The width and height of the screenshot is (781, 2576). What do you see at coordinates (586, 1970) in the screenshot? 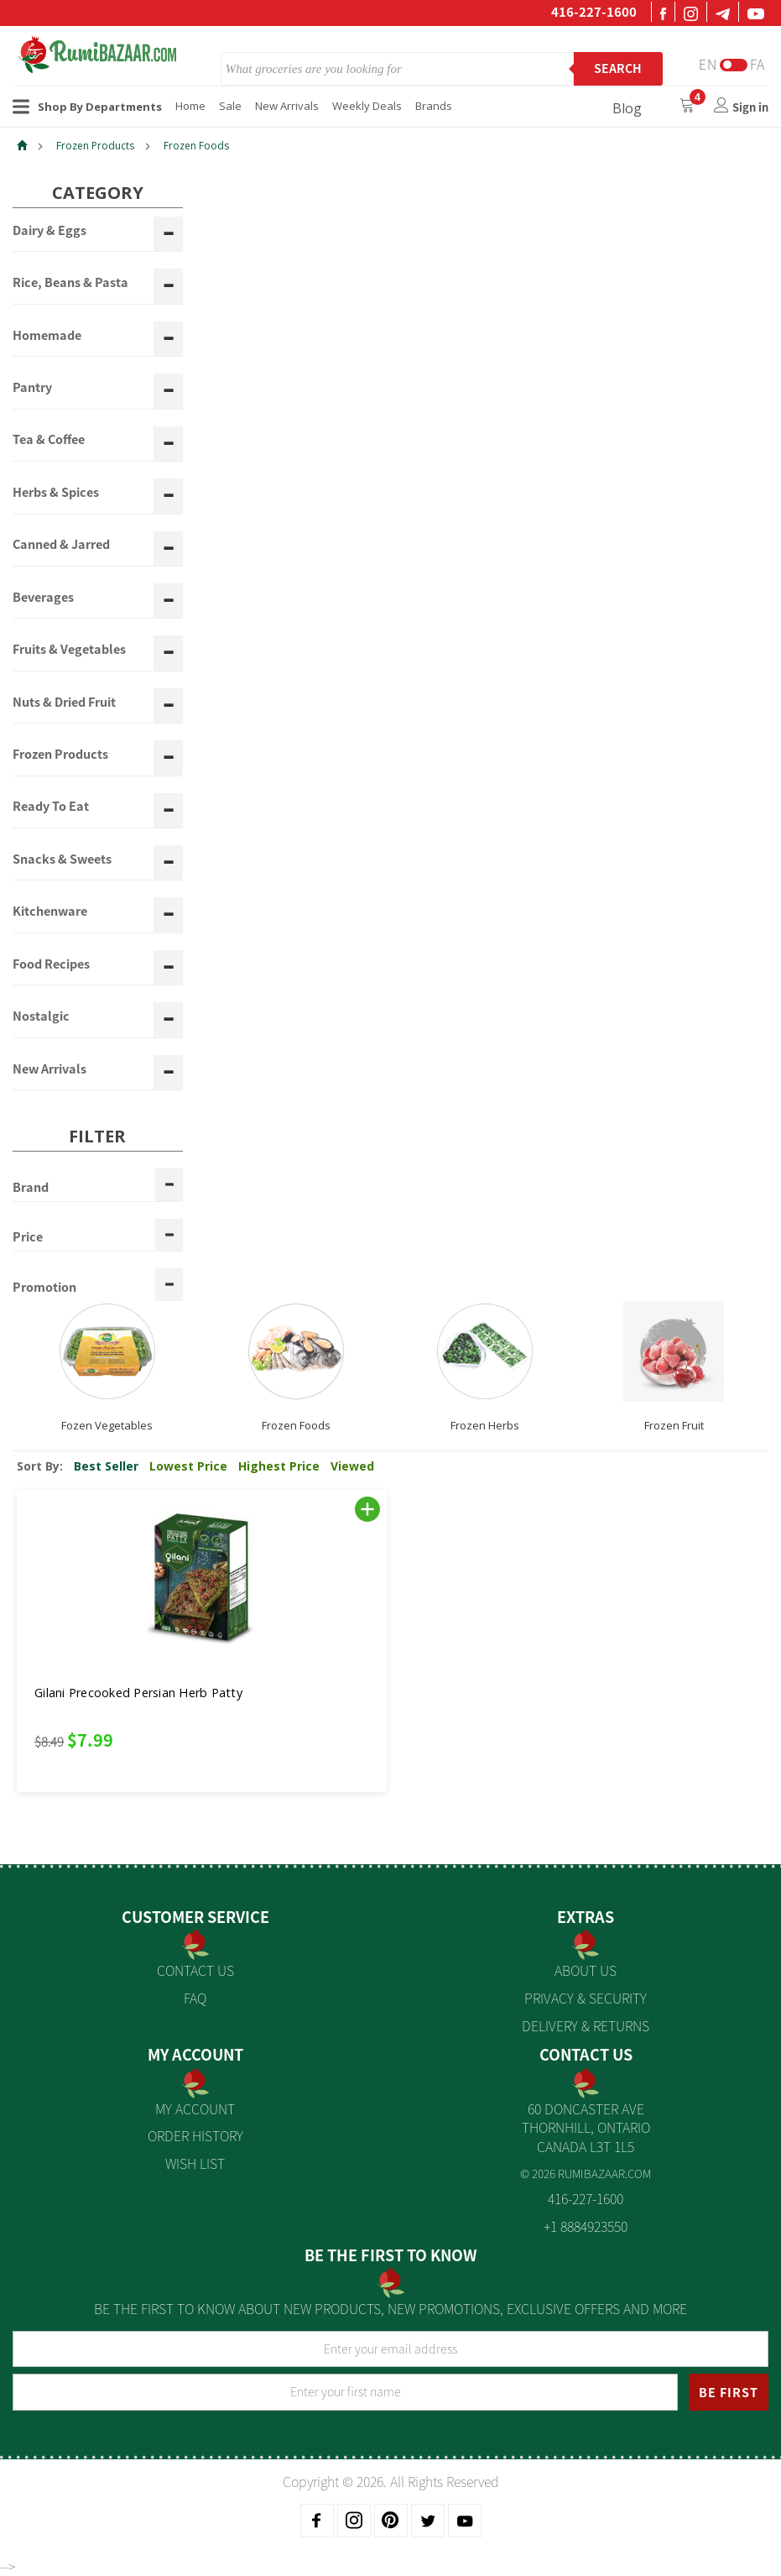
I see `About us` at bounding box center [586, 1970].